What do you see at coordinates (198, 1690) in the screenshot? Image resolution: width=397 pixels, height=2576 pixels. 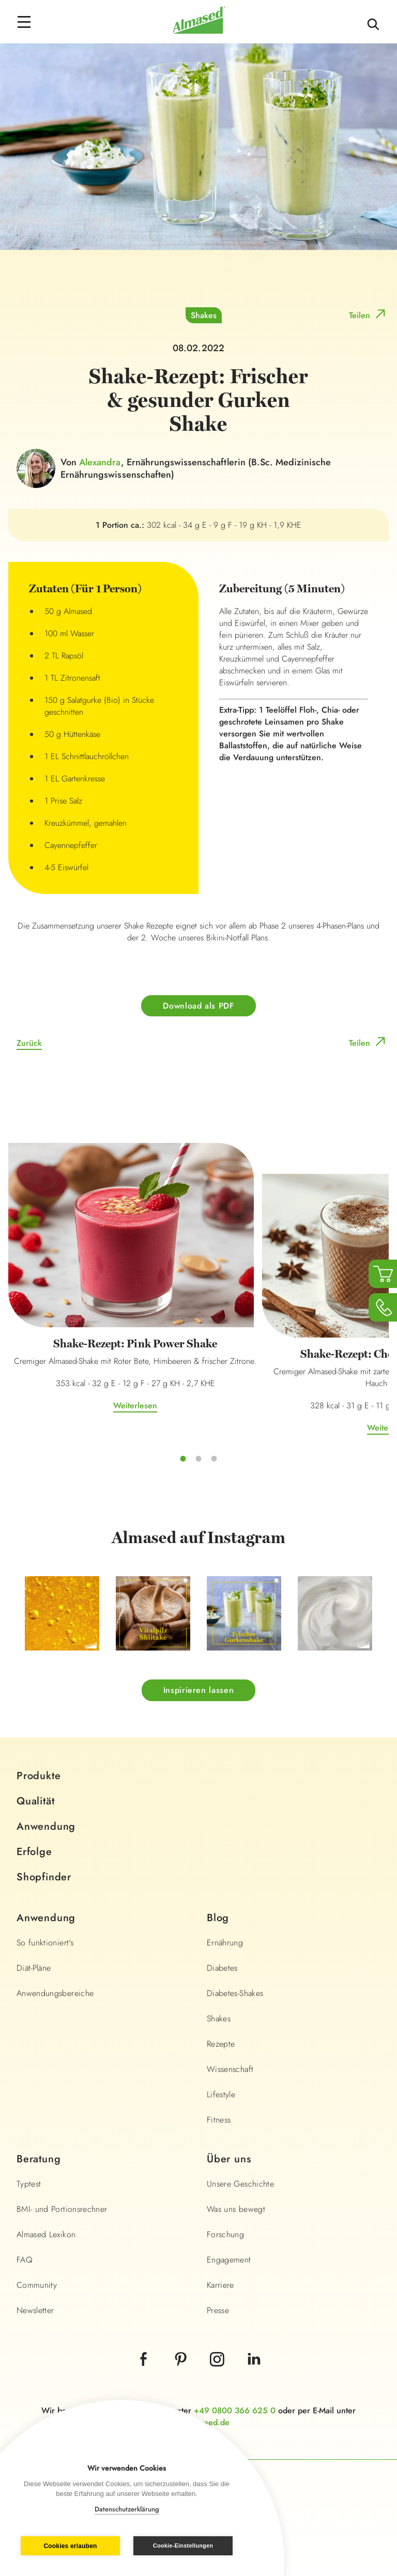 I see `Inspirieren lassen` at bounding box center [198, 1690].